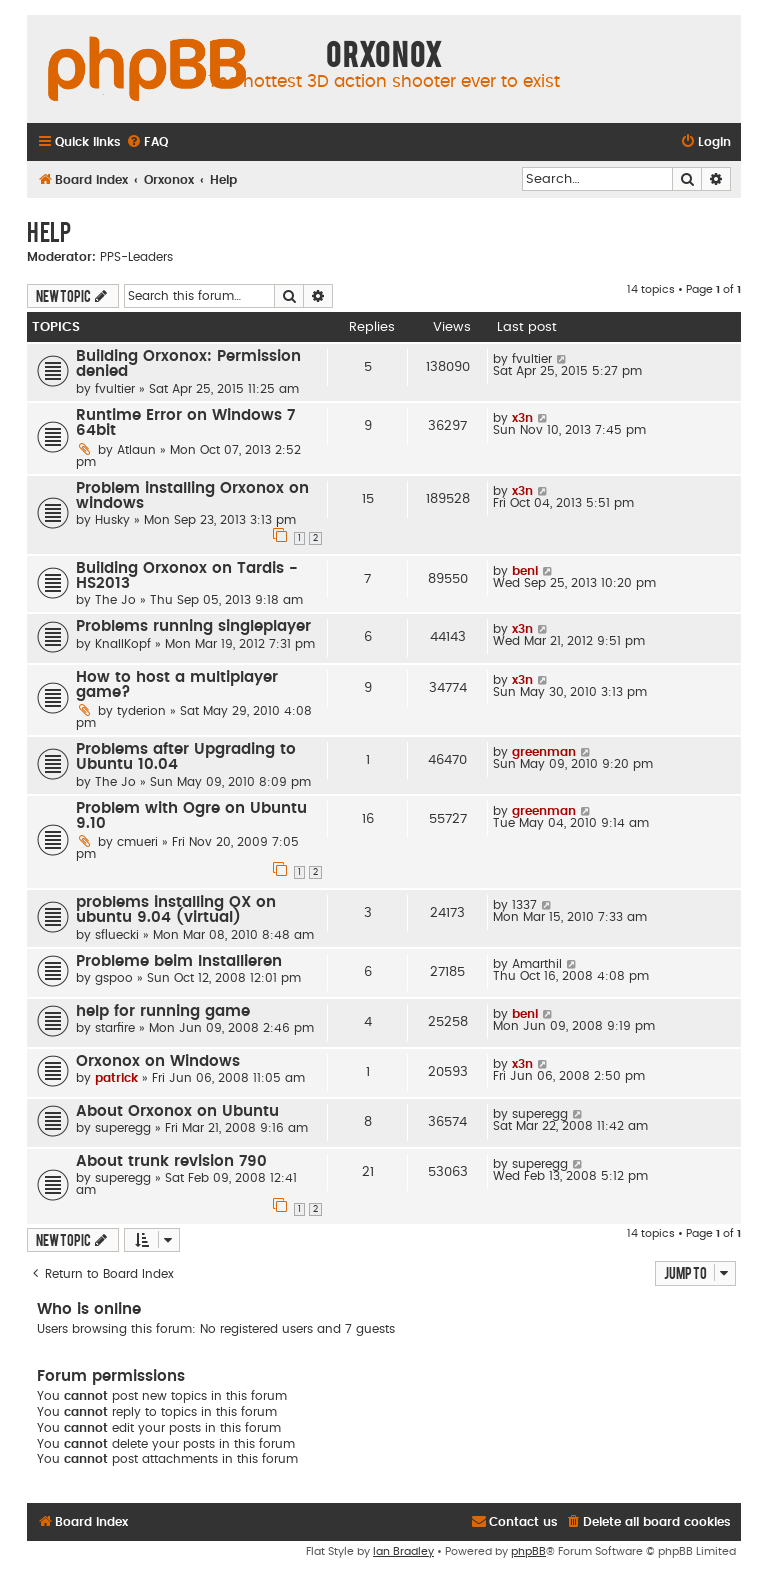  I want to click on Help, so click(49, 231).